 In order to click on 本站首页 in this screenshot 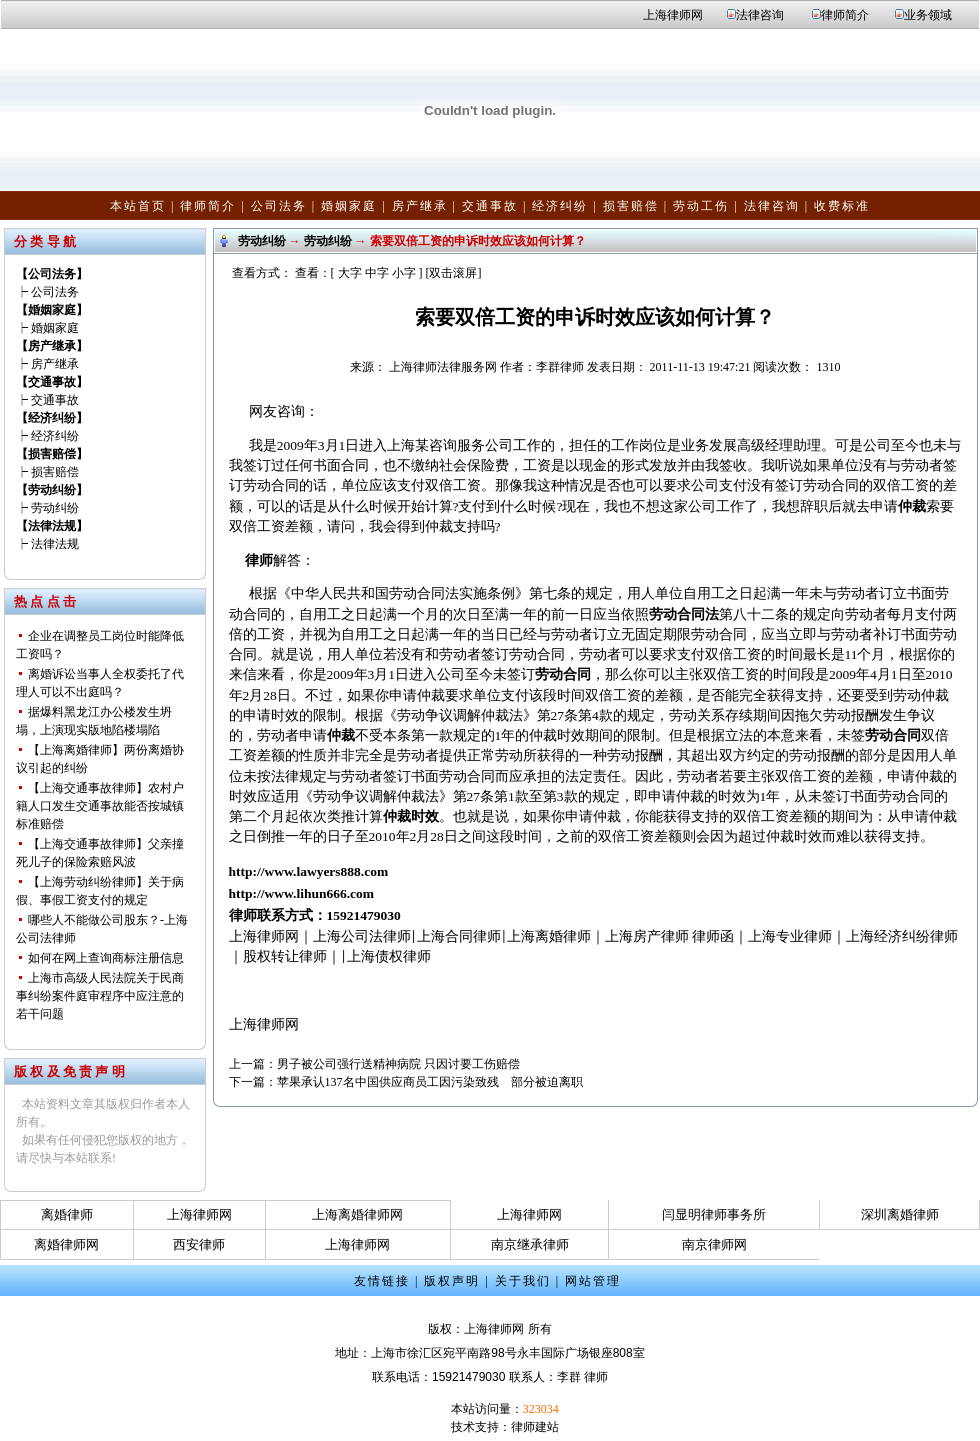, I will do `click(138, 206)`.